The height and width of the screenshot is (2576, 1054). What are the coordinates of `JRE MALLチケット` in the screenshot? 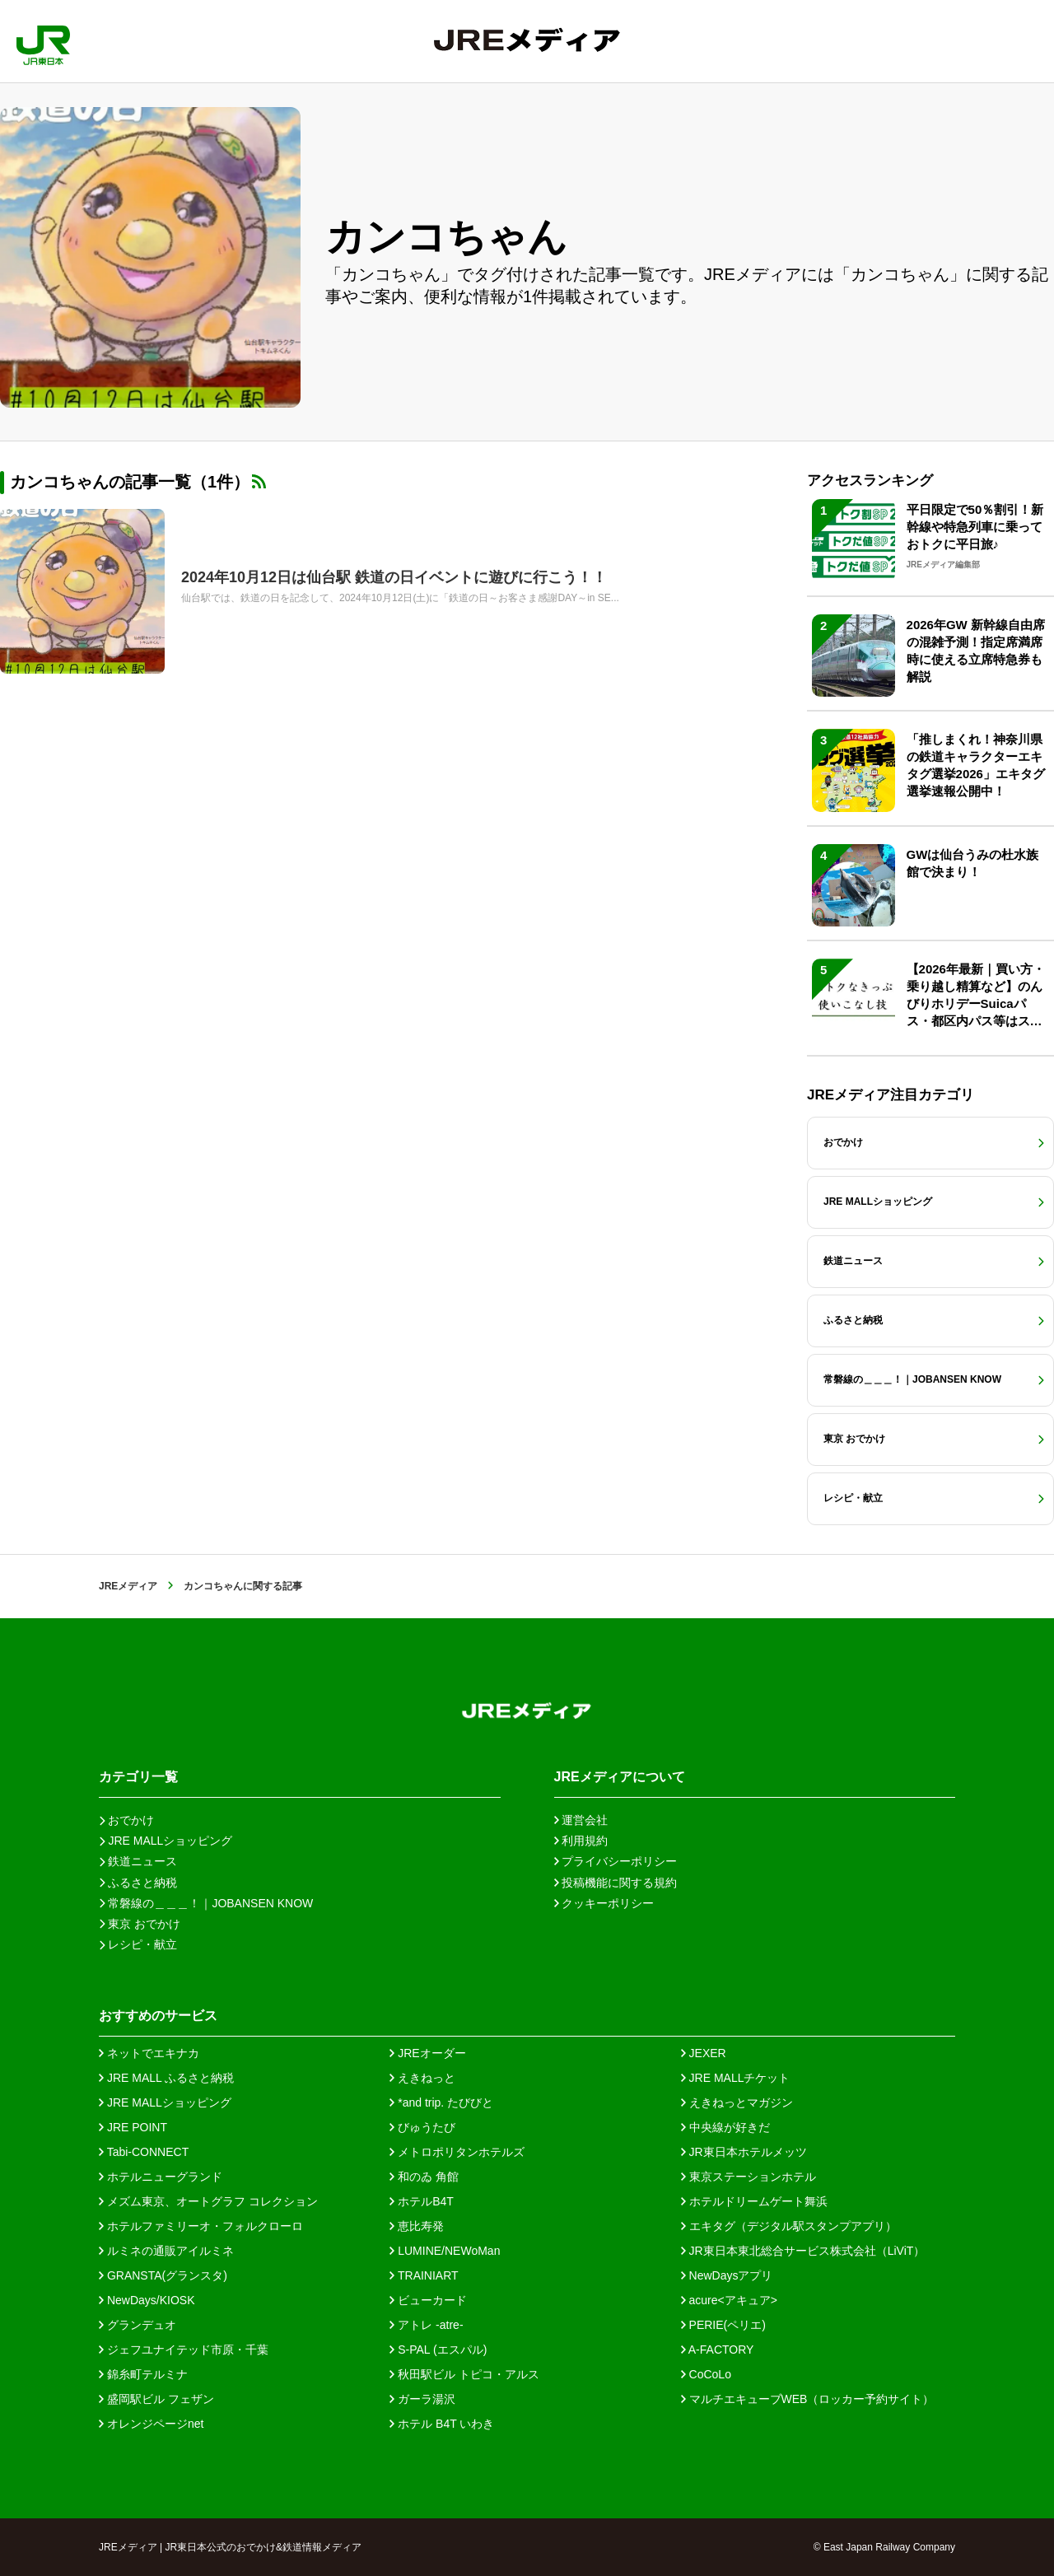 It's located at (735, 2078).